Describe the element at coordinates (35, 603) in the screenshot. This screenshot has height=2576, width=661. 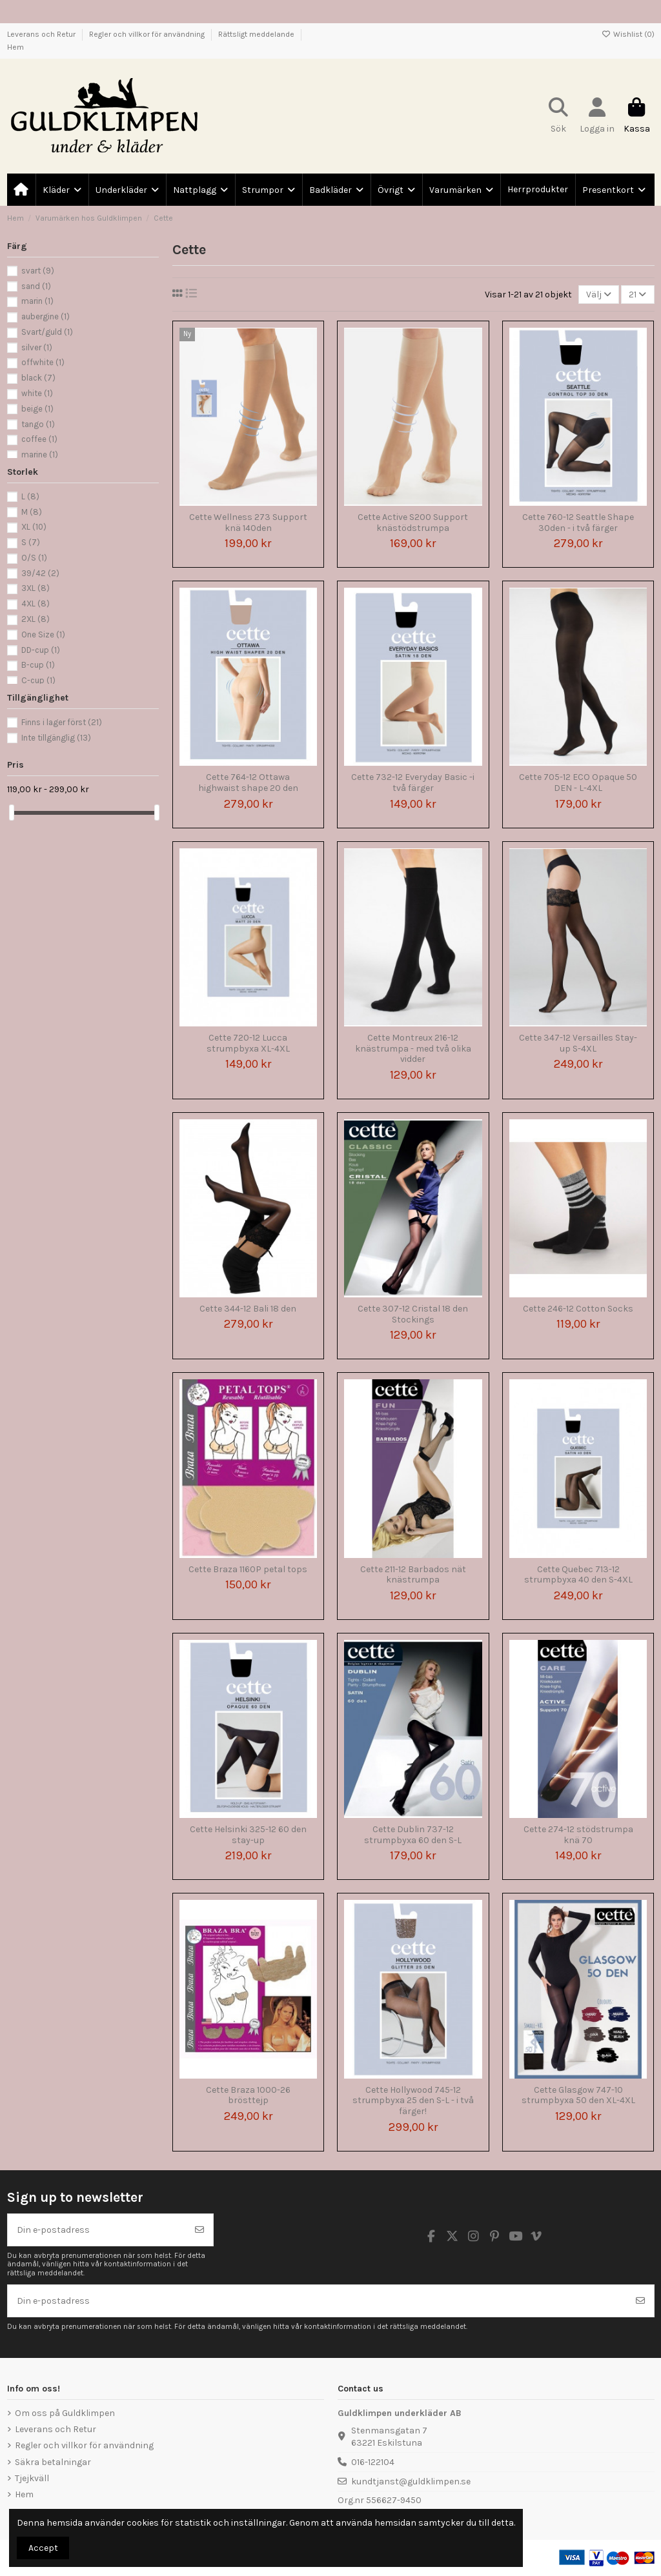
I see `4XL` at that location.